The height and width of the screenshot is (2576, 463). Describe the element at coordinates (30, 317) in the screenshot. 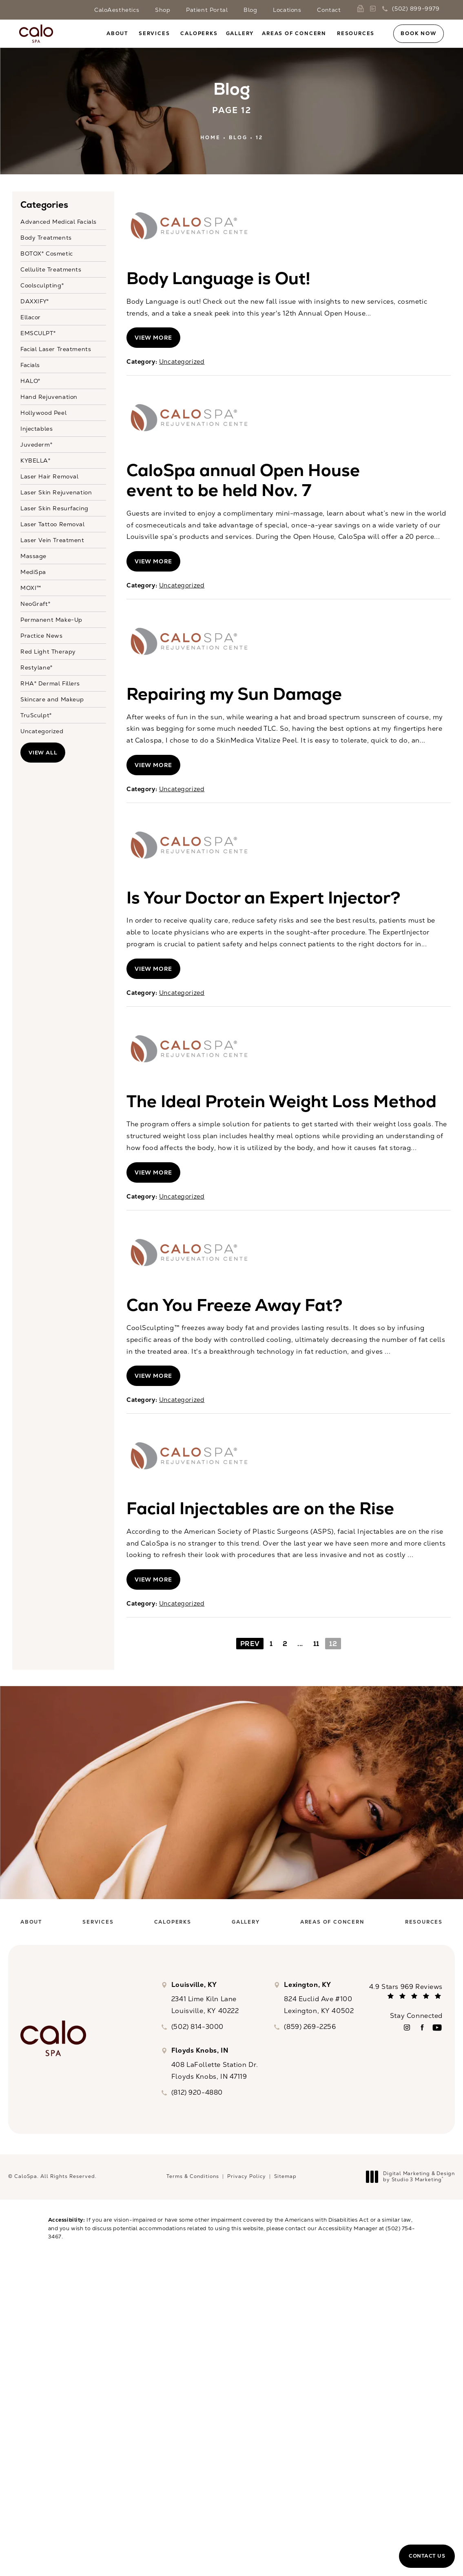

I see `Ellacor` at that location.